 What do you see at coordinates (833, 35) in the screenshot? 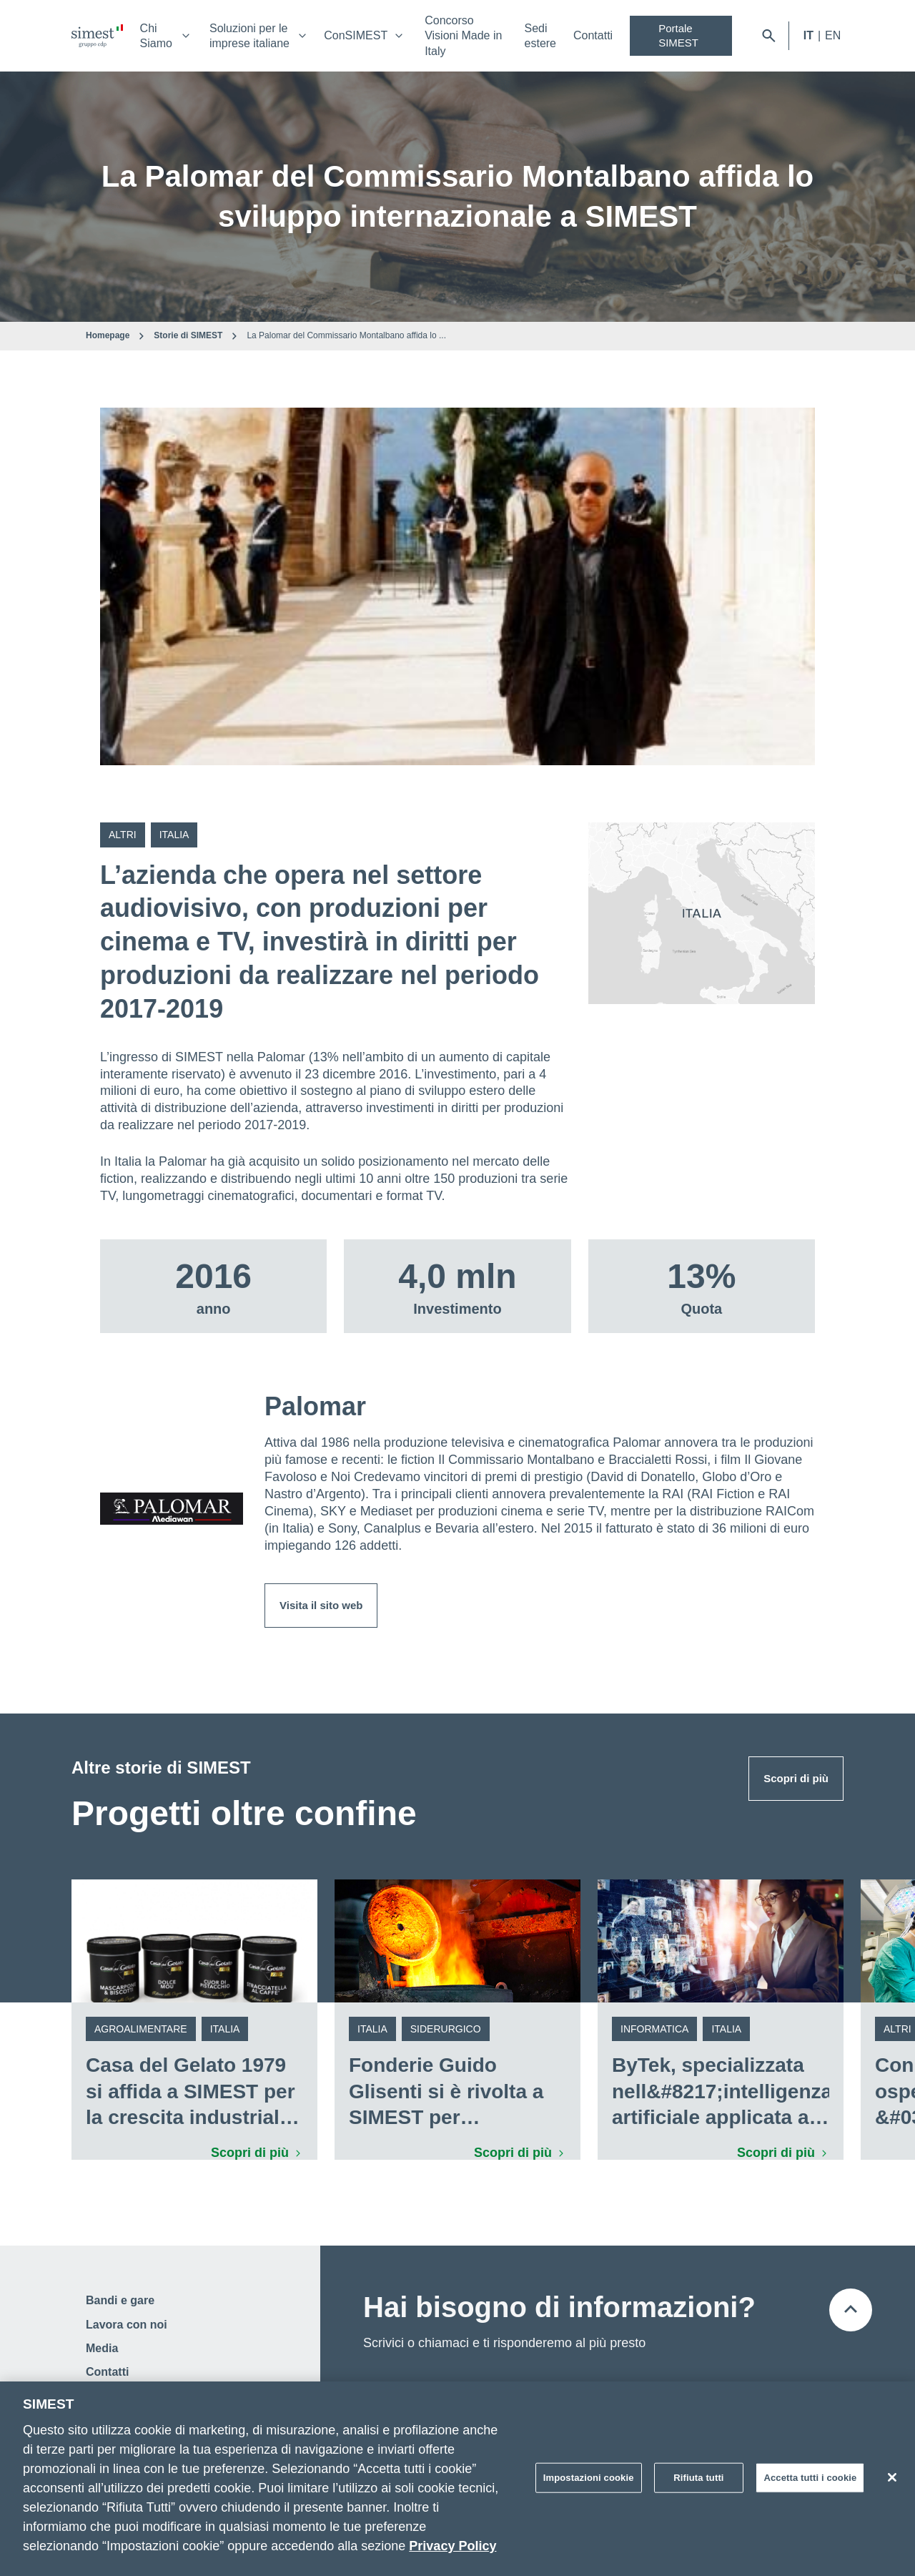
I see `EN` at bounding box center [833, 35].